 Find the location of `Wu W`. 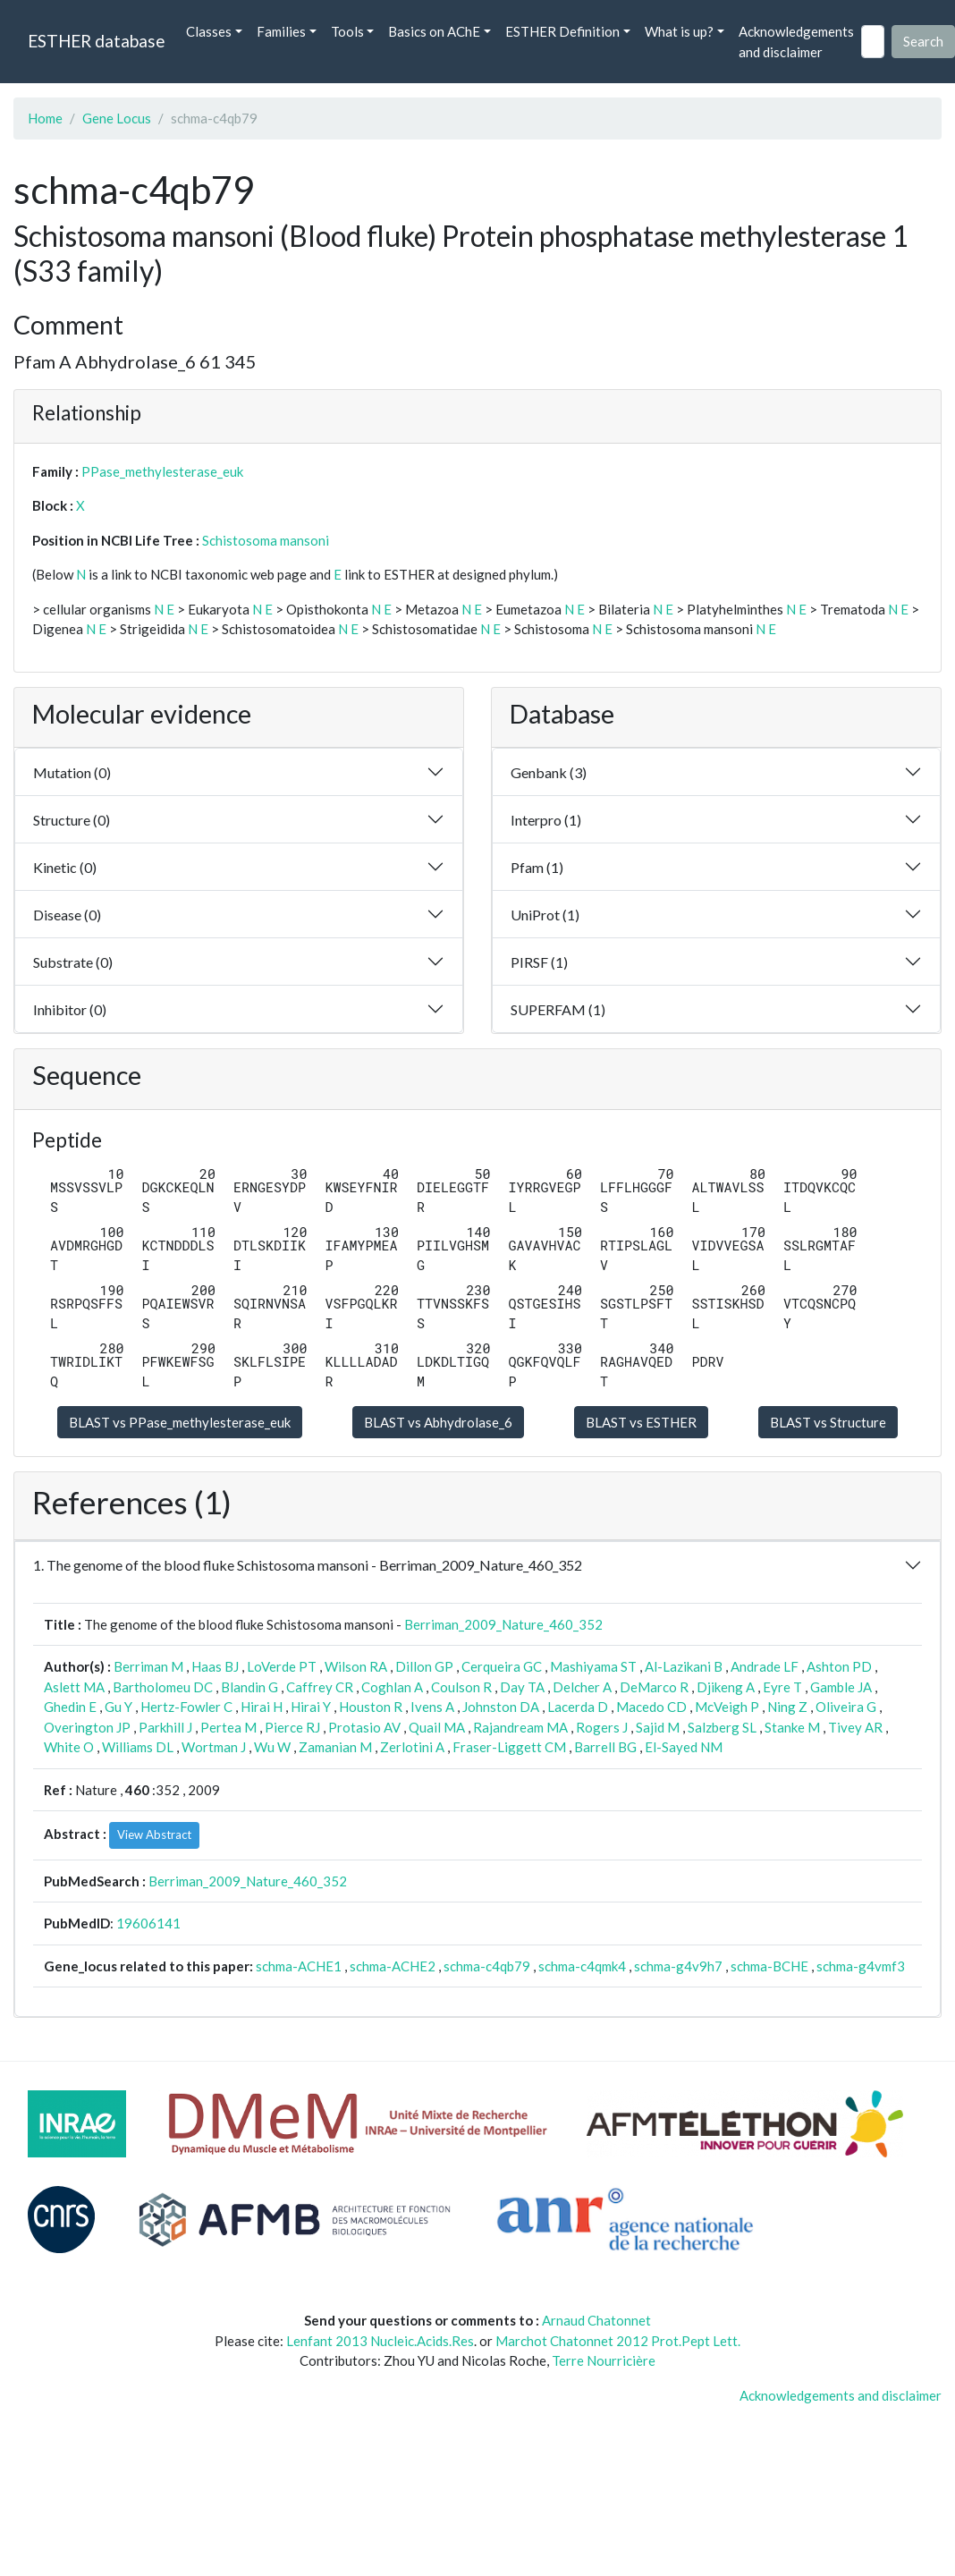

Wu W is located at coordinates (272, 1747).